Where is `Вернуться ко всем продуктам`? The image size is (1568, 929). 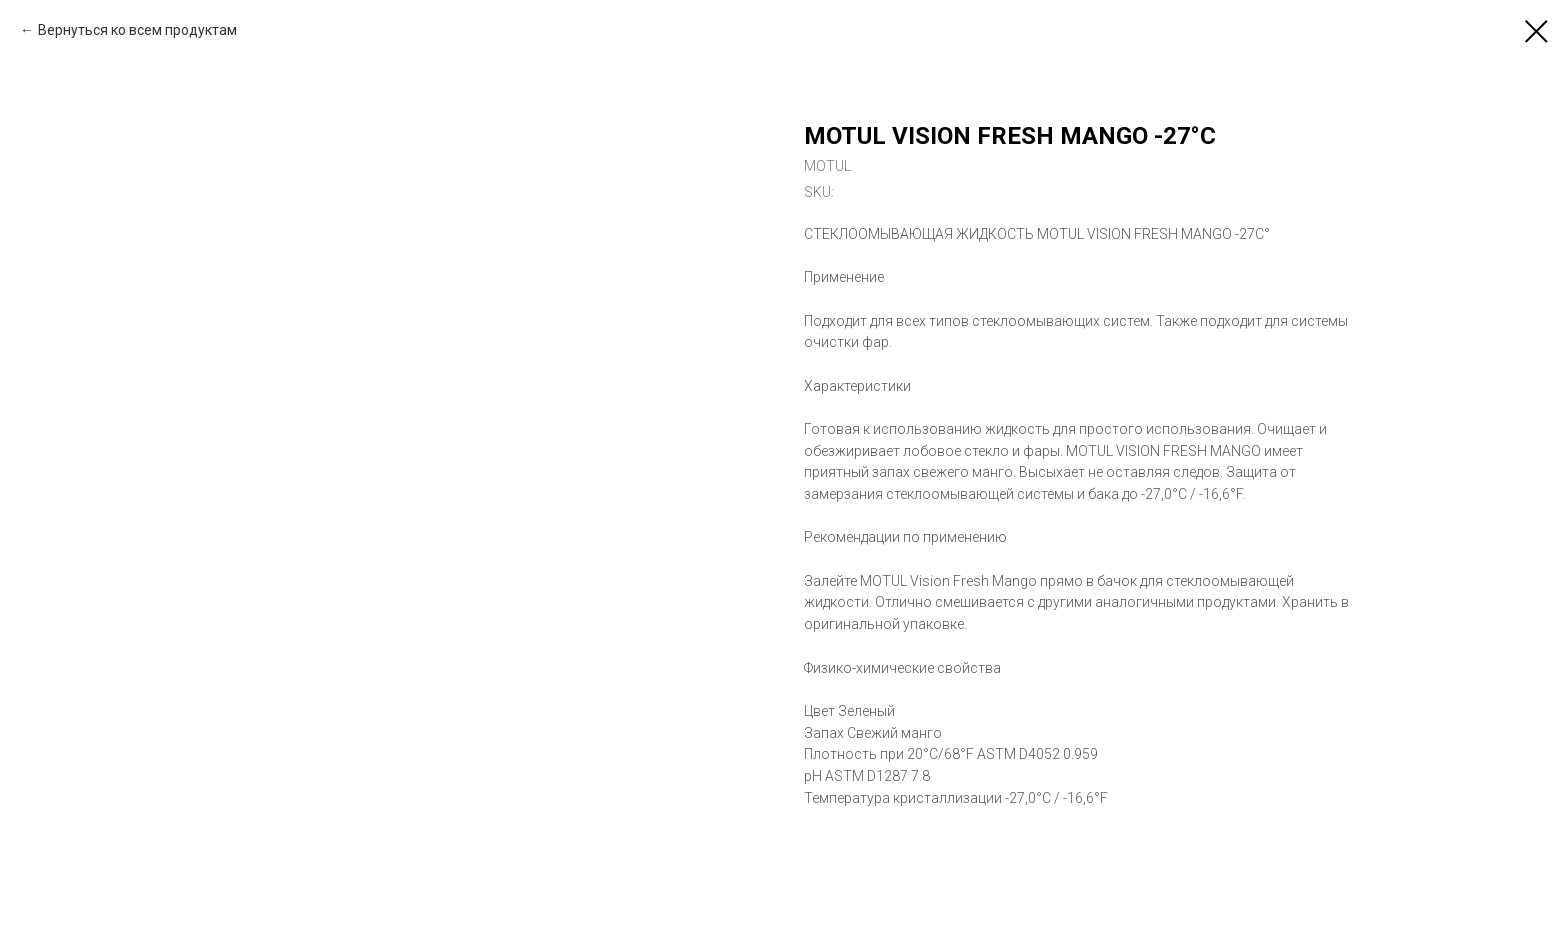 Вернуться ко всем продуктам is located at coordinates (137, 30).